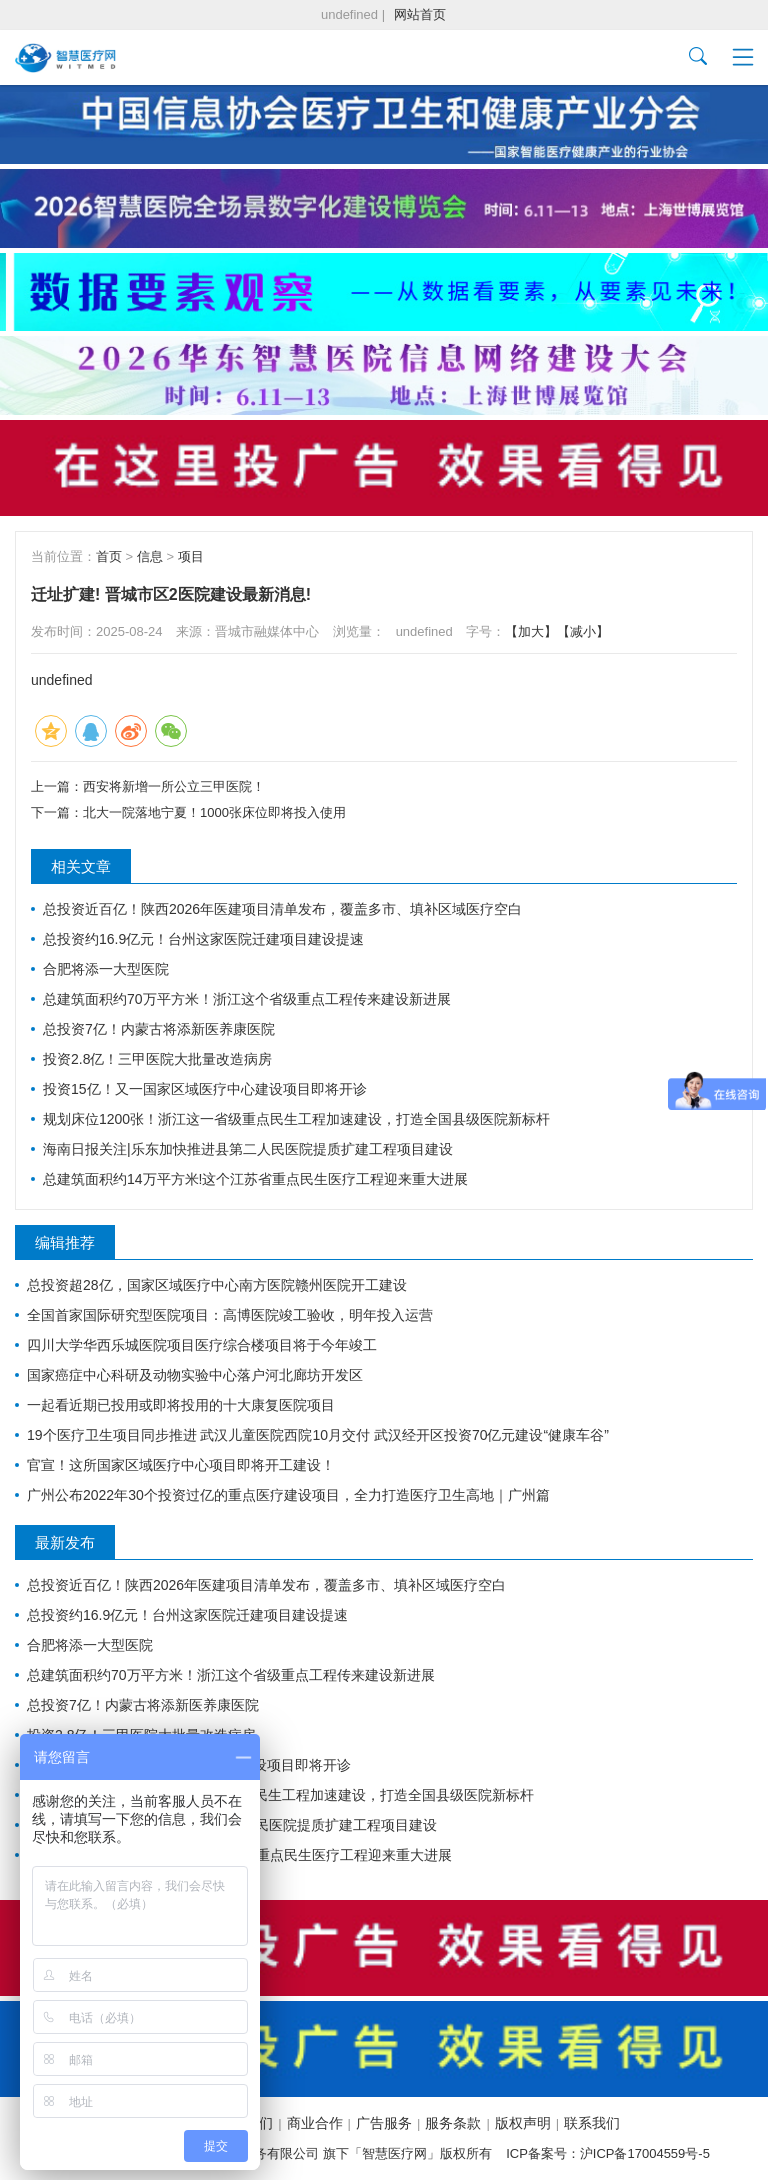 Image resolution: width=768 pixels, height=2180 pixels. What do you see at coordinates (453, 2123) in the screenshot?
I see `服务条款` at bounding box center [453, 2123].